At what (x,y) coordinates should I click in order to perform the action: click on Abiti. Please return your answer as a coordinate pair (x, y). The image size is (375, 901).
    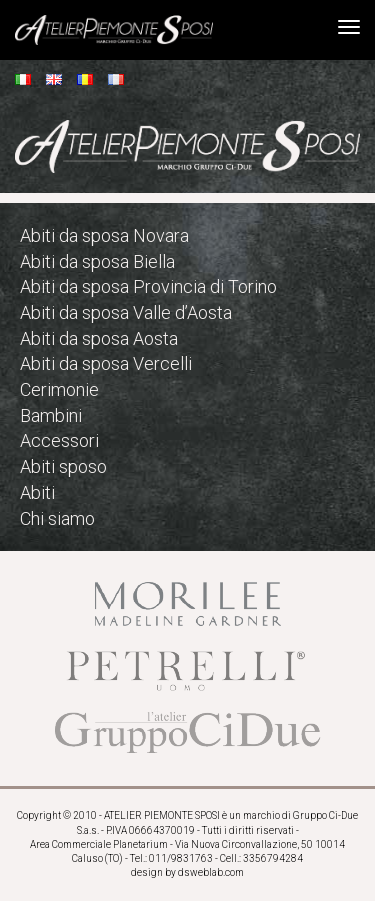
    Looking at the image, I should click on (37, 492).